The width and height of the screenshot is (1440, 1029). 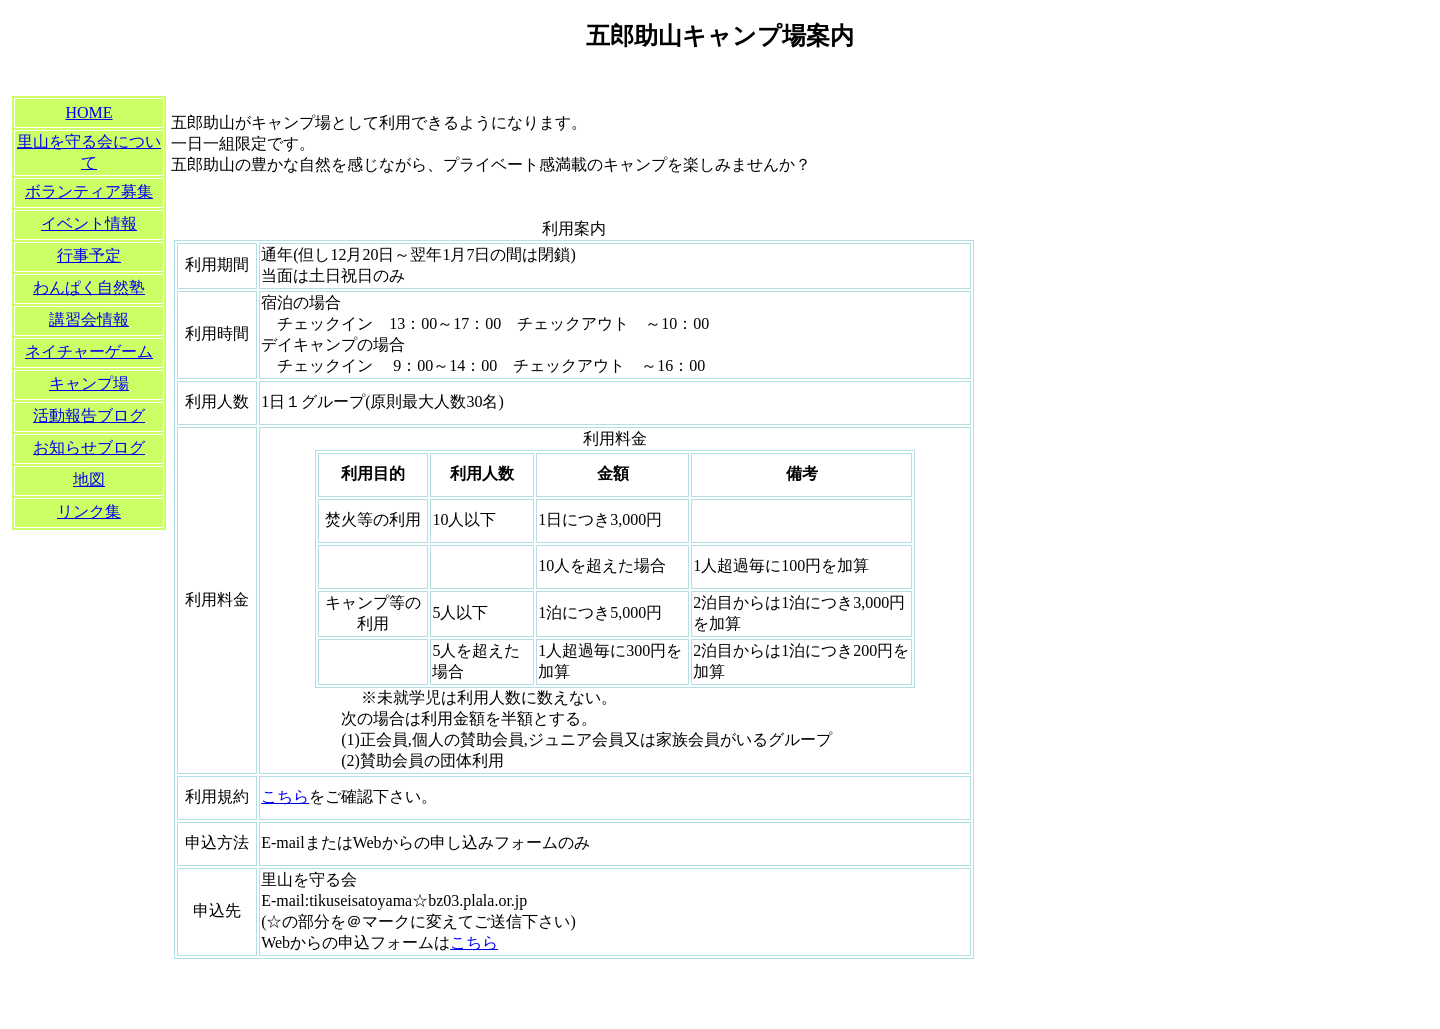 I want to click on 地図, so click(x=89, y=479).